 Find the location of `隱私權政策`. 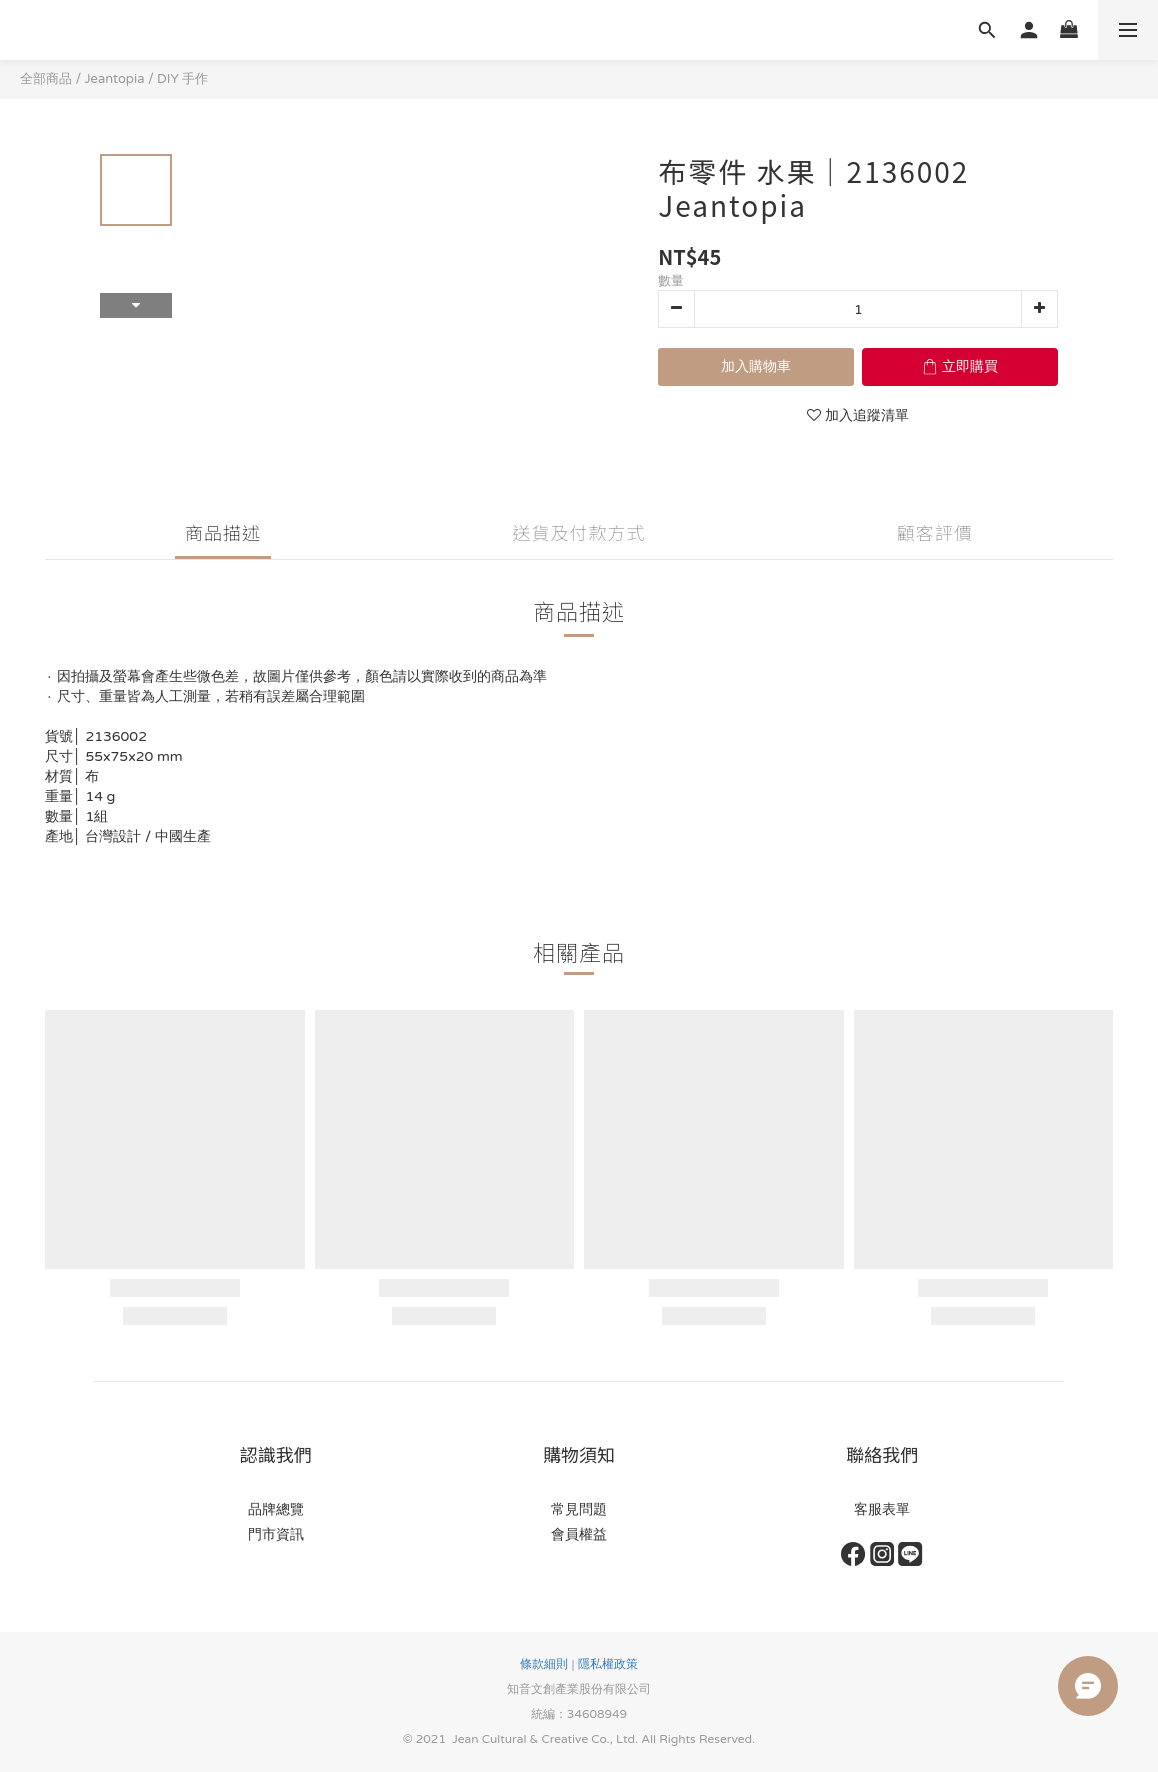

隱私權政策 is located at coordinates (608, 1664).